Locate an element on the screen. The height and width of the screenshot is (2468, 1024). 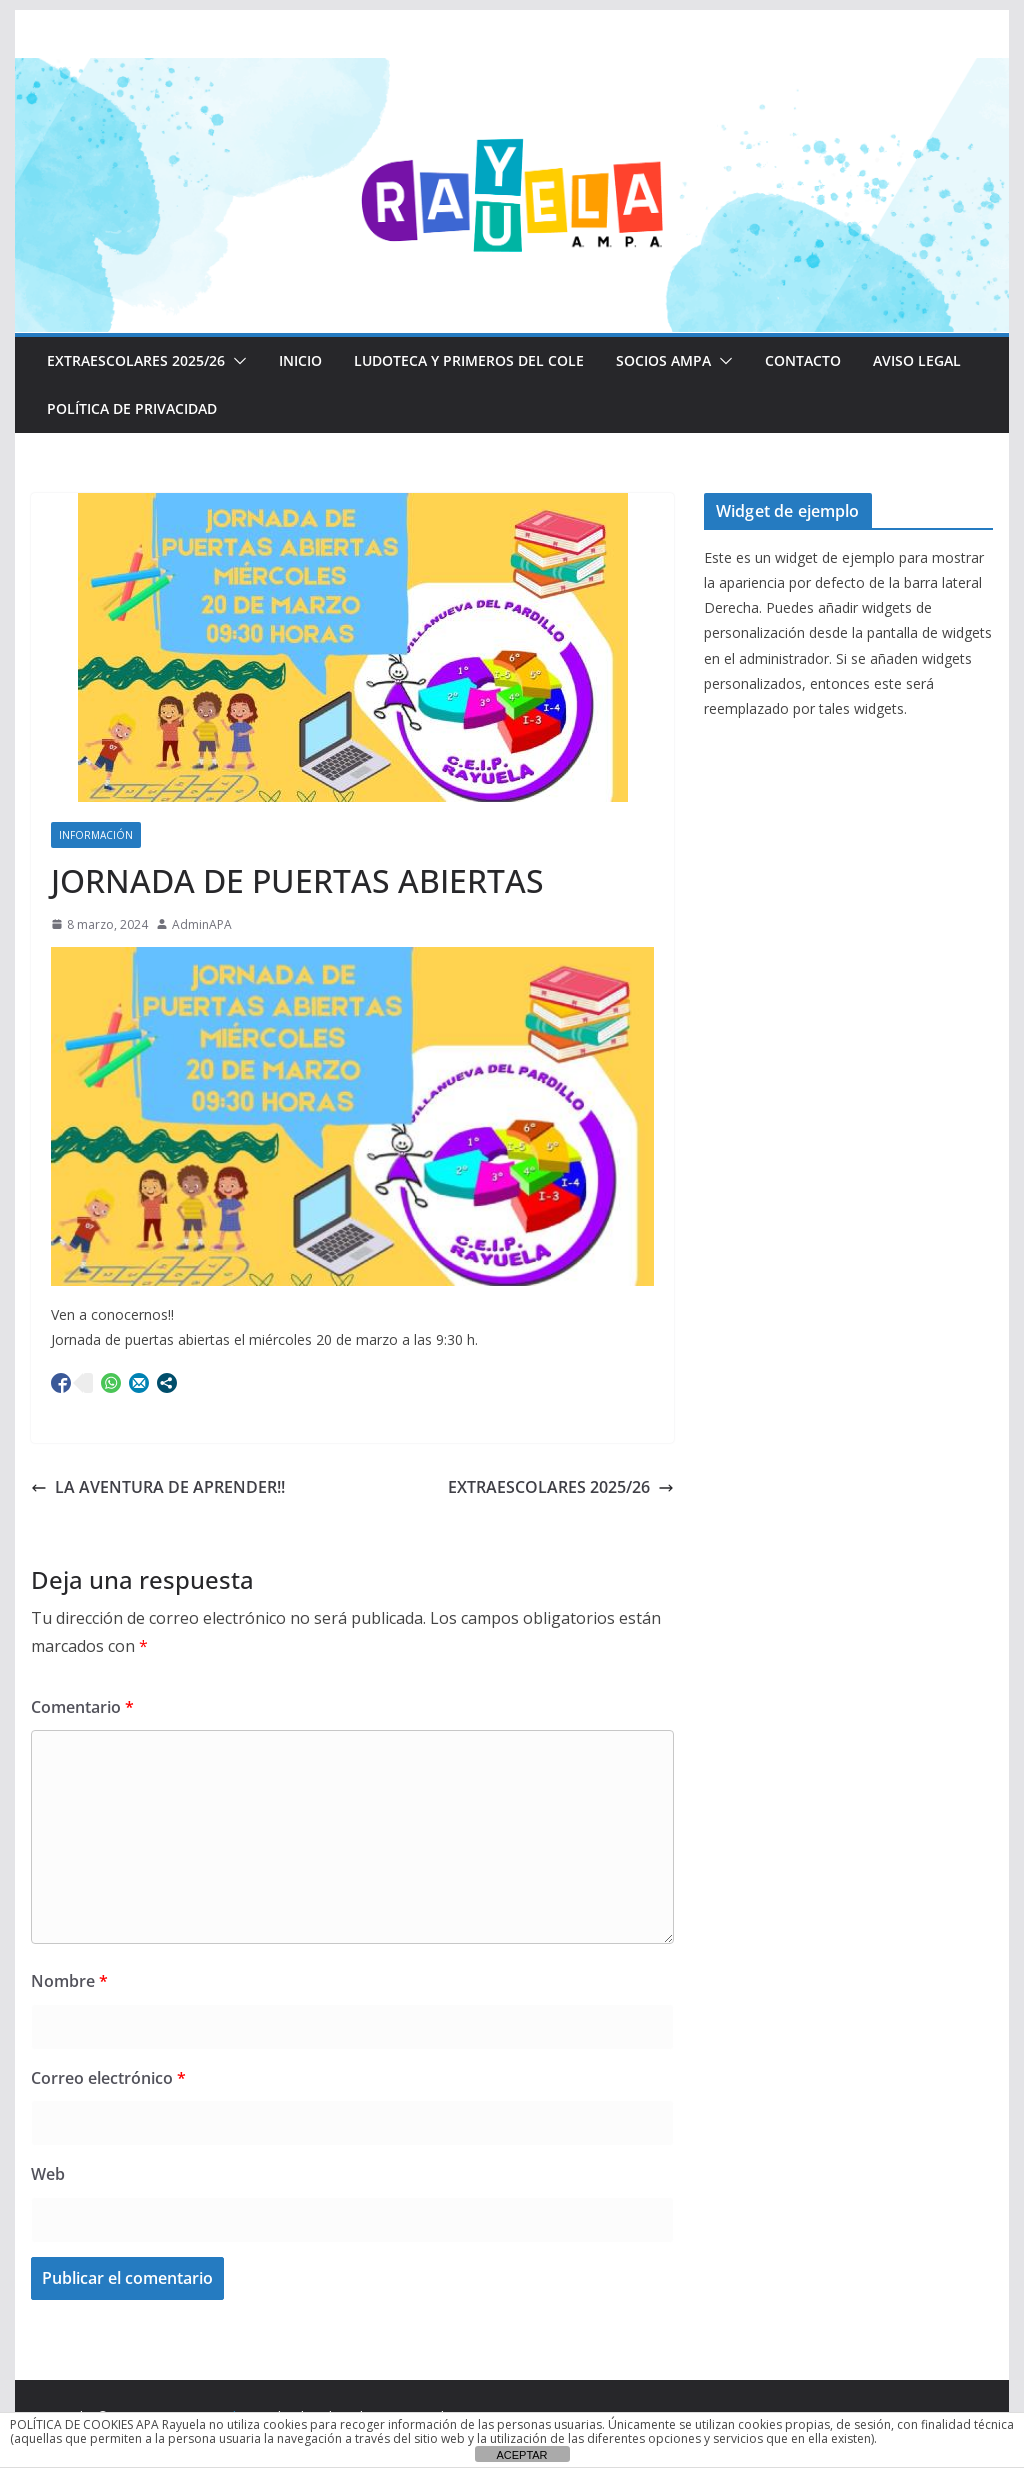
Nombre is located at coordinates (69, 1981).